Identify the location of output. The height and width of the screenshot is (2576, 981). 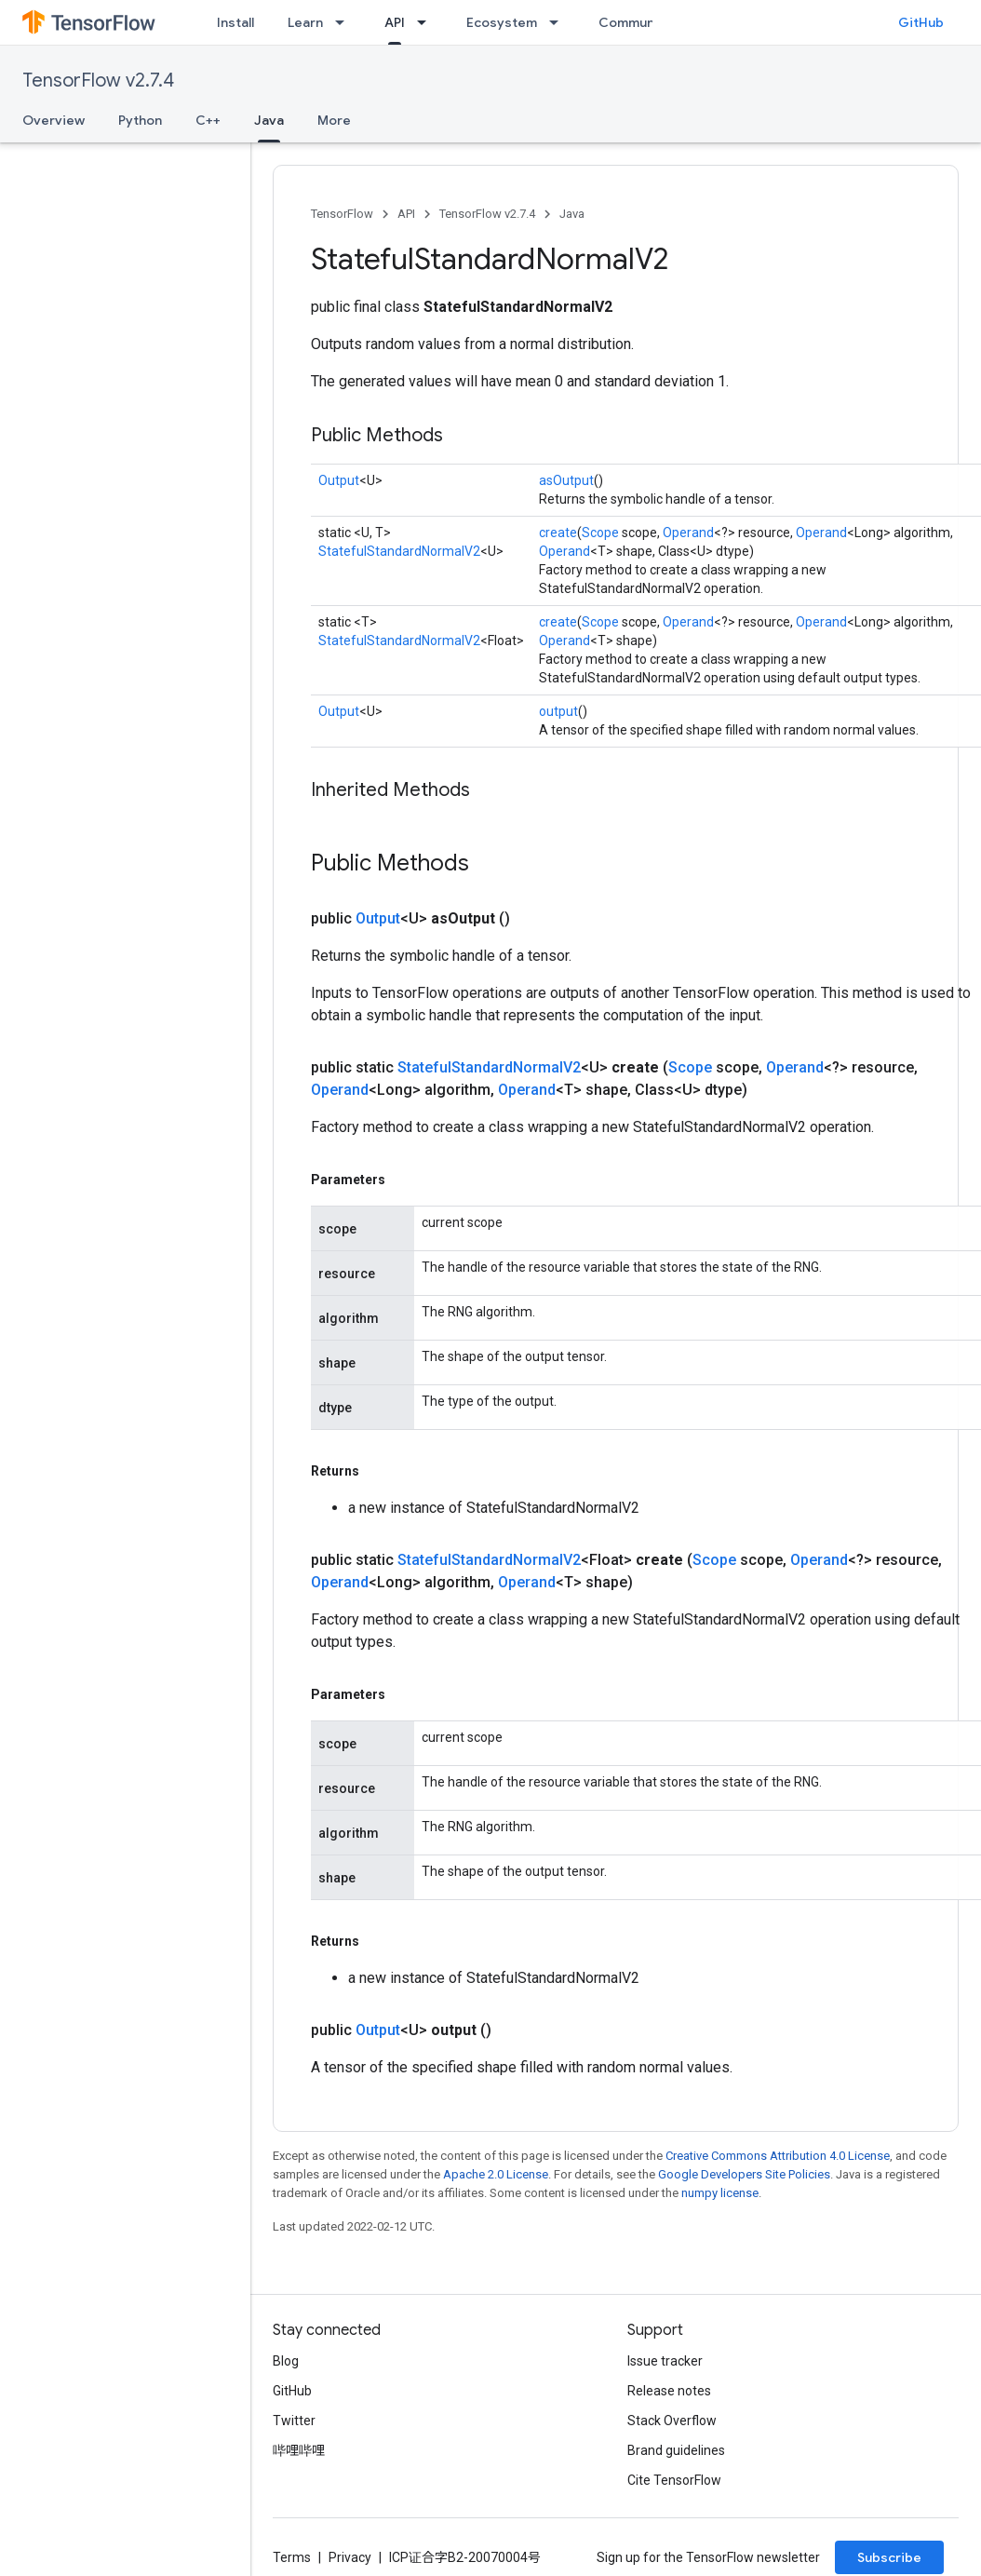
(558, 711).